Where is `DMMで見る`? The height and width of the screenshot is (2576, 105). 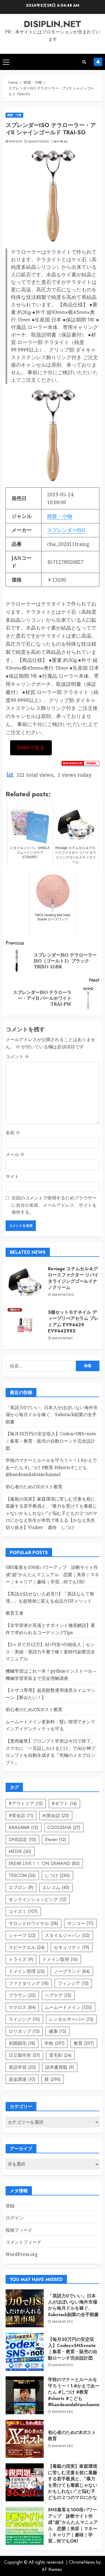
DMMで見る is located at coordinates (31, 747).